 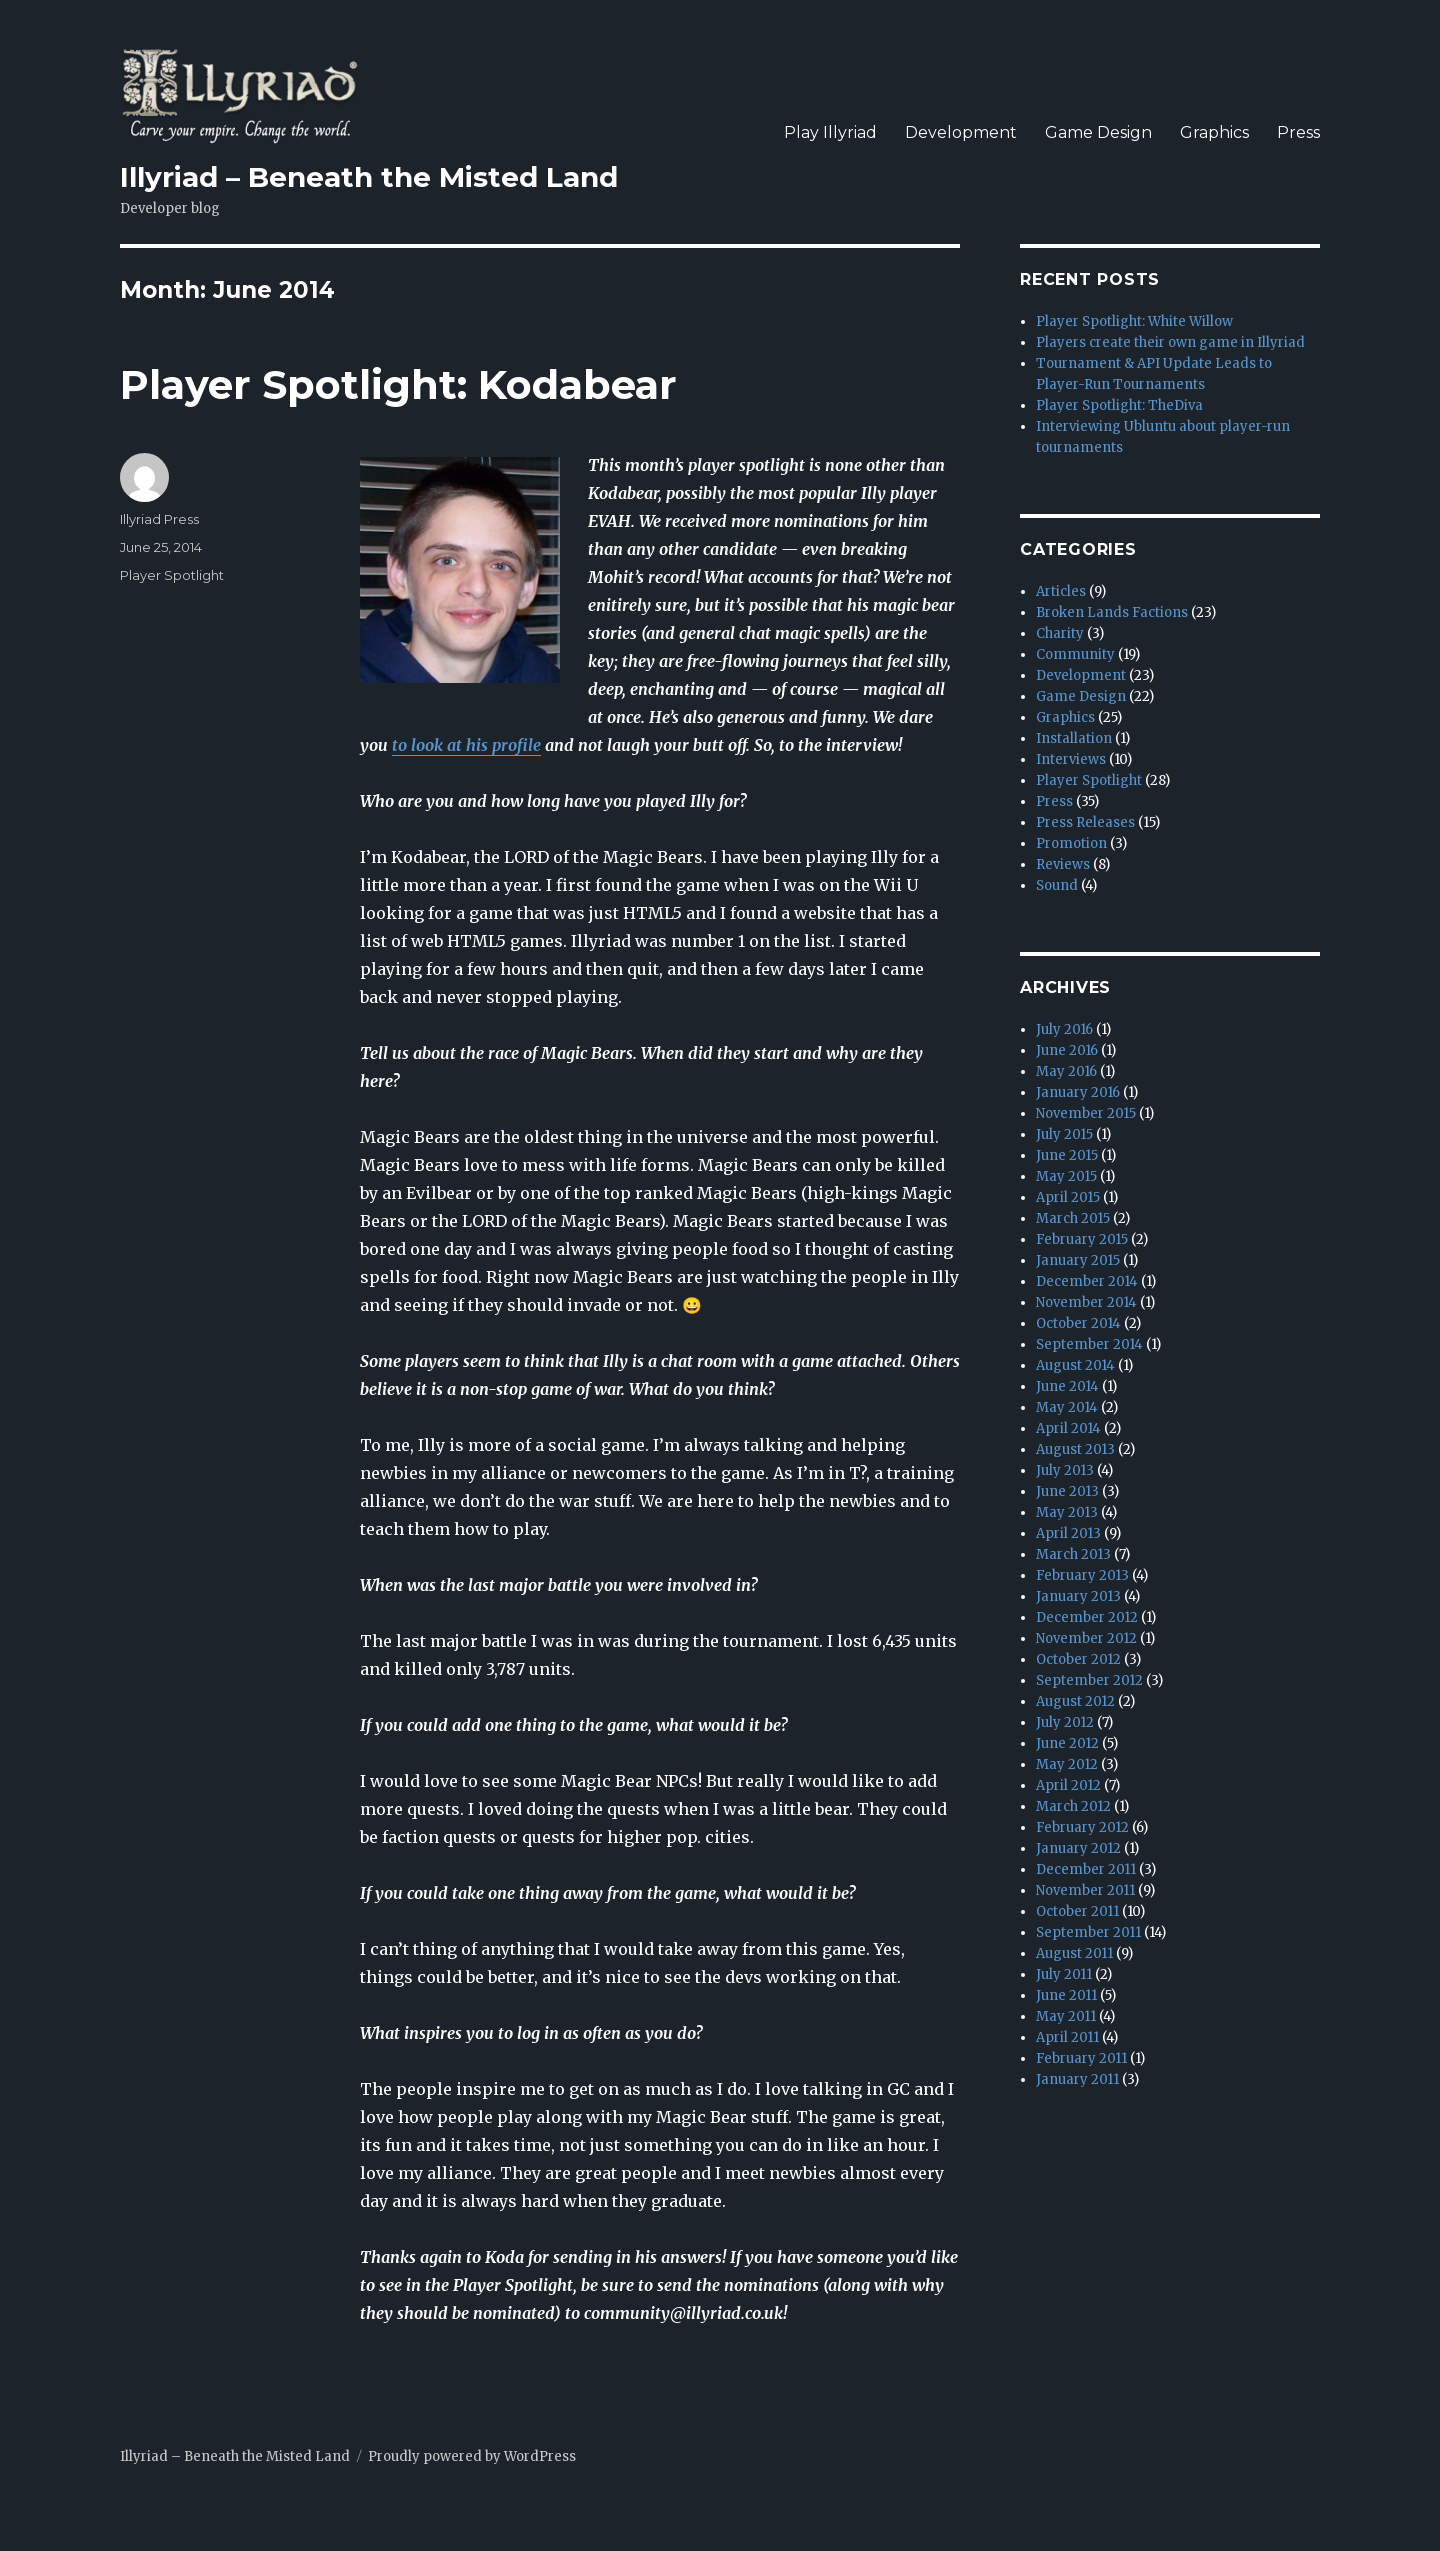 I want to click on September 2014, so click(x=1089, y=1344).